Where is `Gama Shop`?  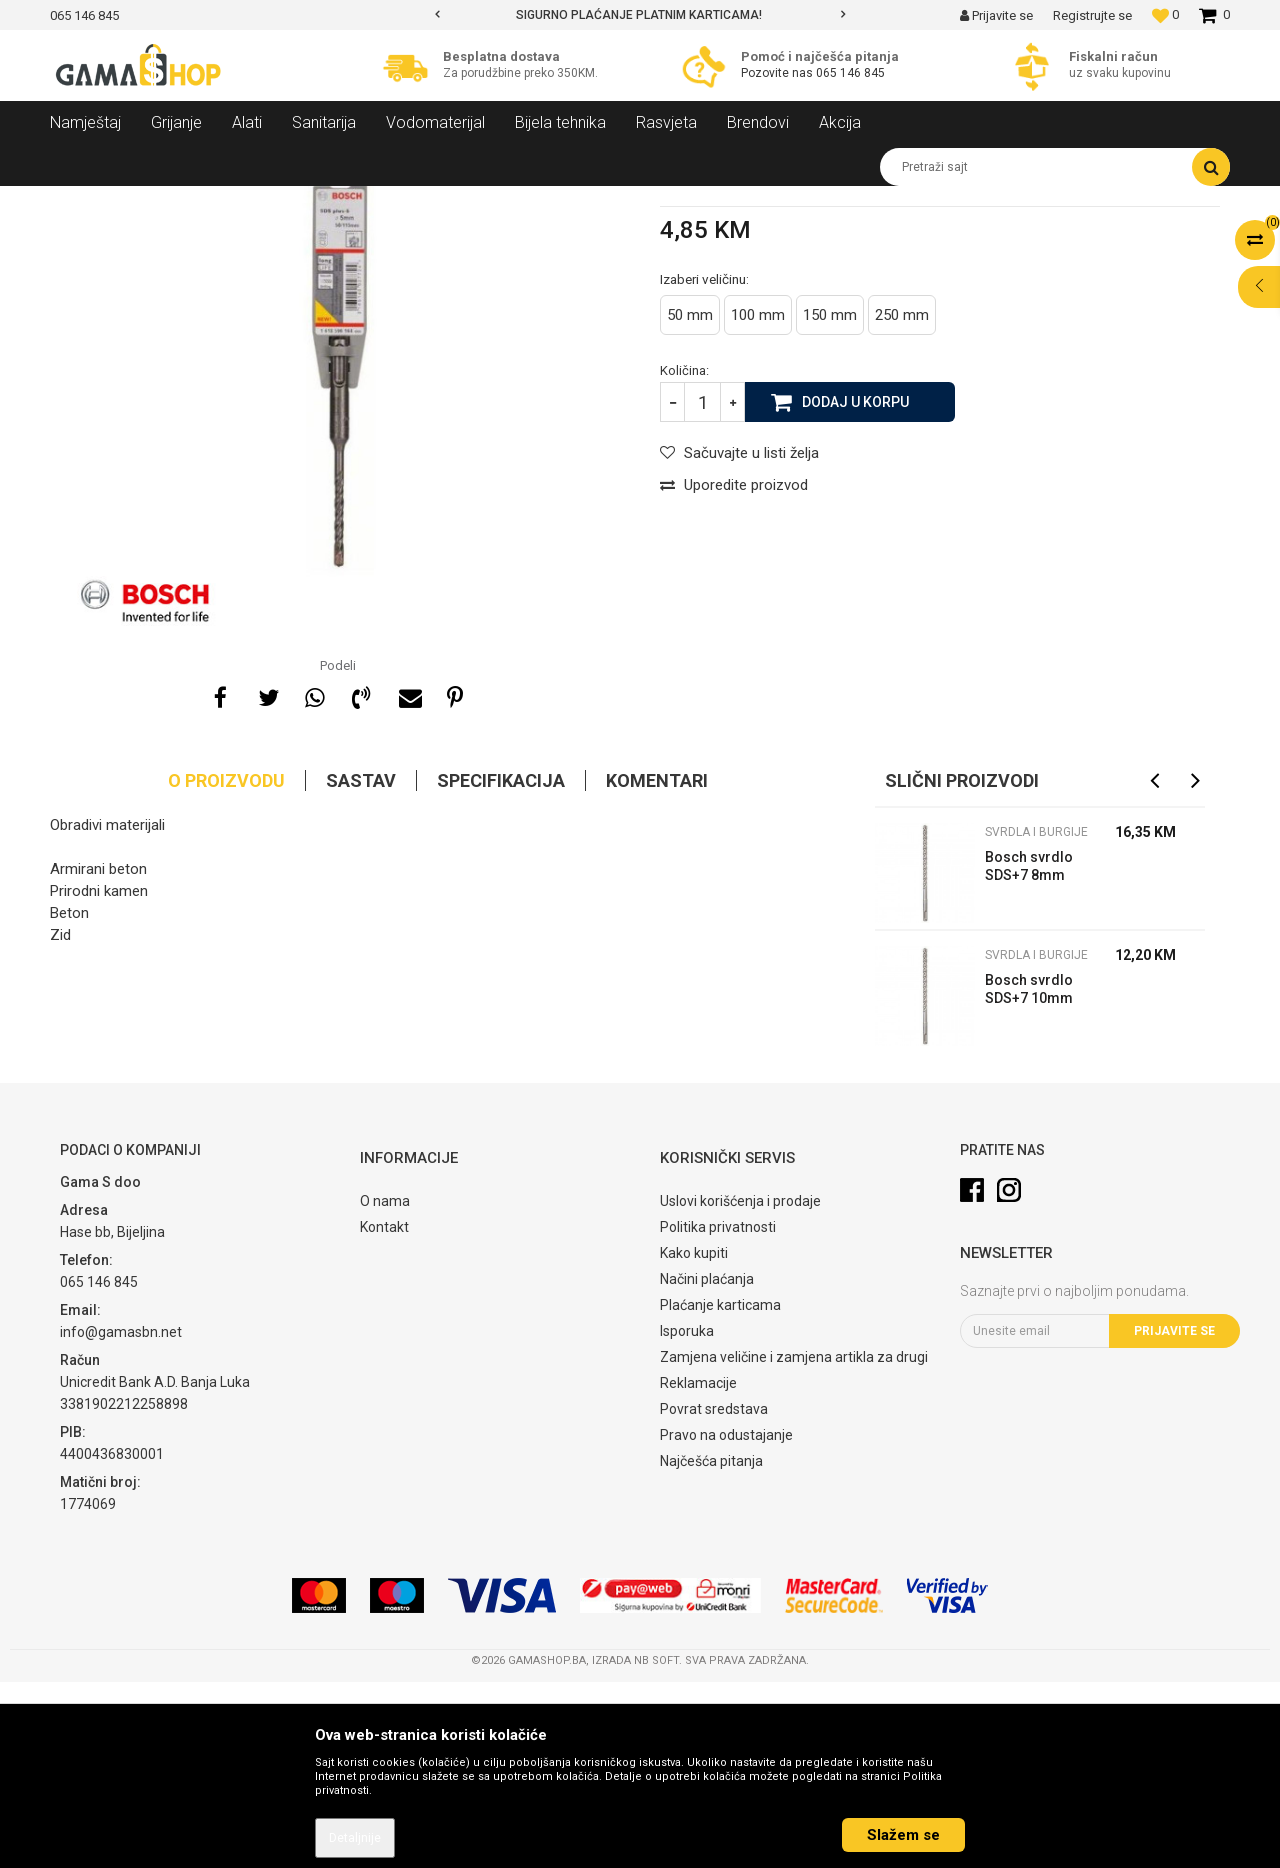 Gama Shop is located at coordinates (81, 201).